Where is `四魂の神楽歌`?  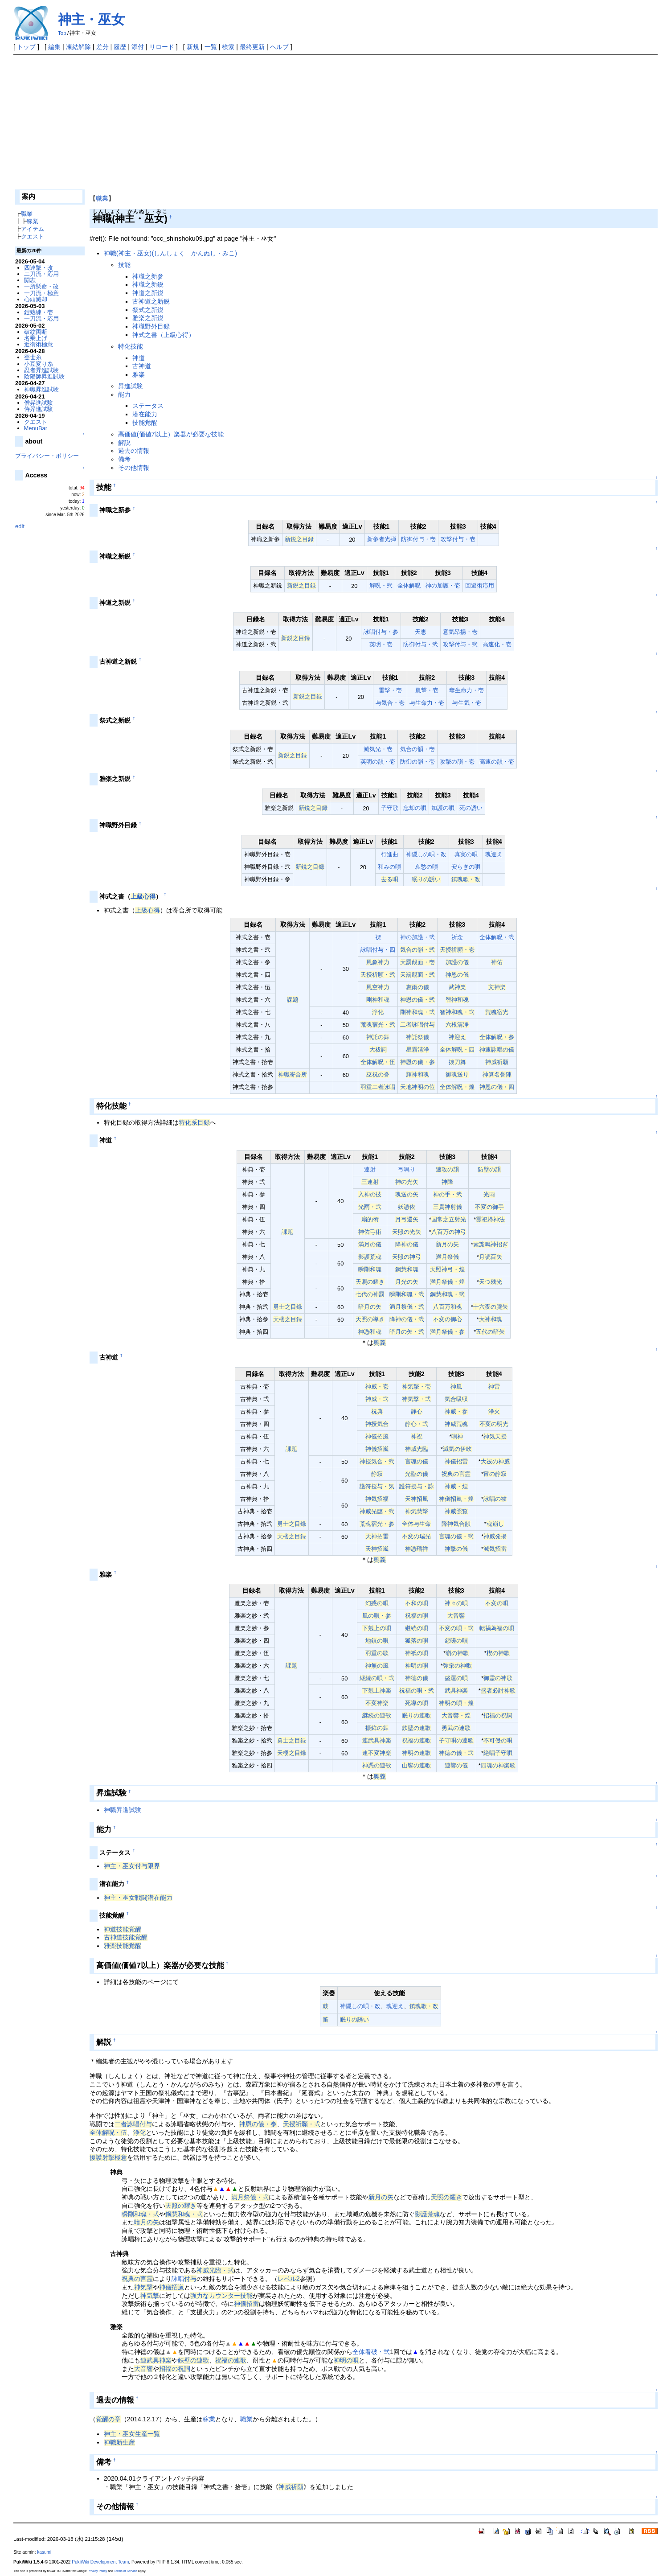
四魂の神楽歌 is located at coordinates (498, 1765).